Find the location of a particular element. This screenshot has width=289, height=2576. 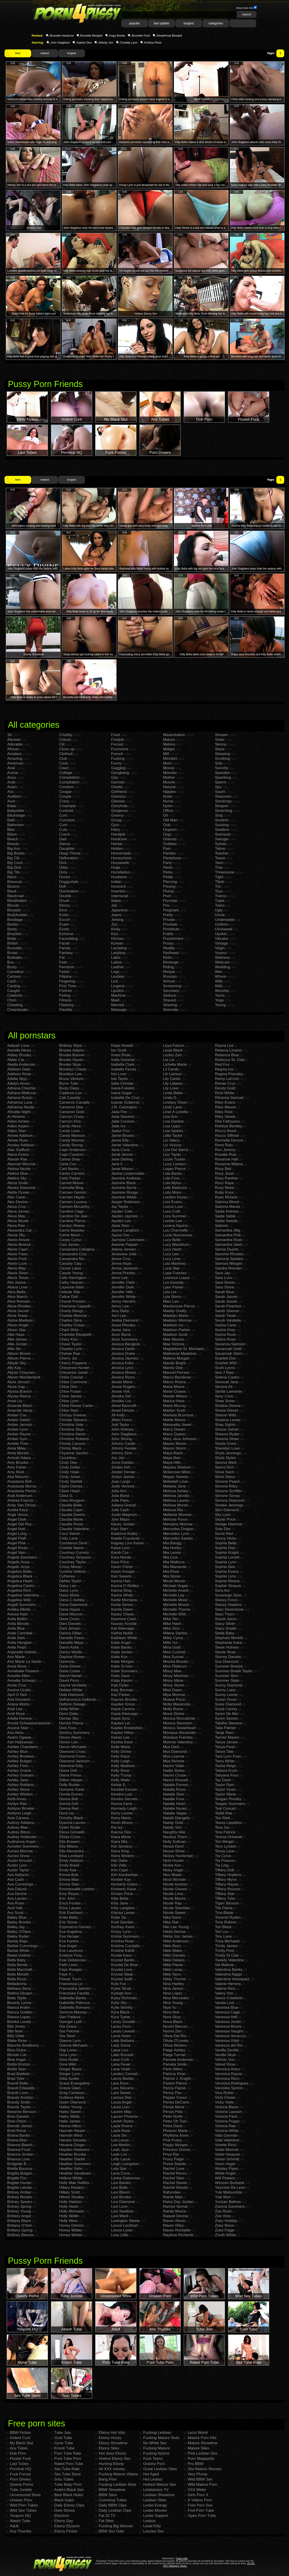

Adella Skyy is located at coordinates (17, 1079).